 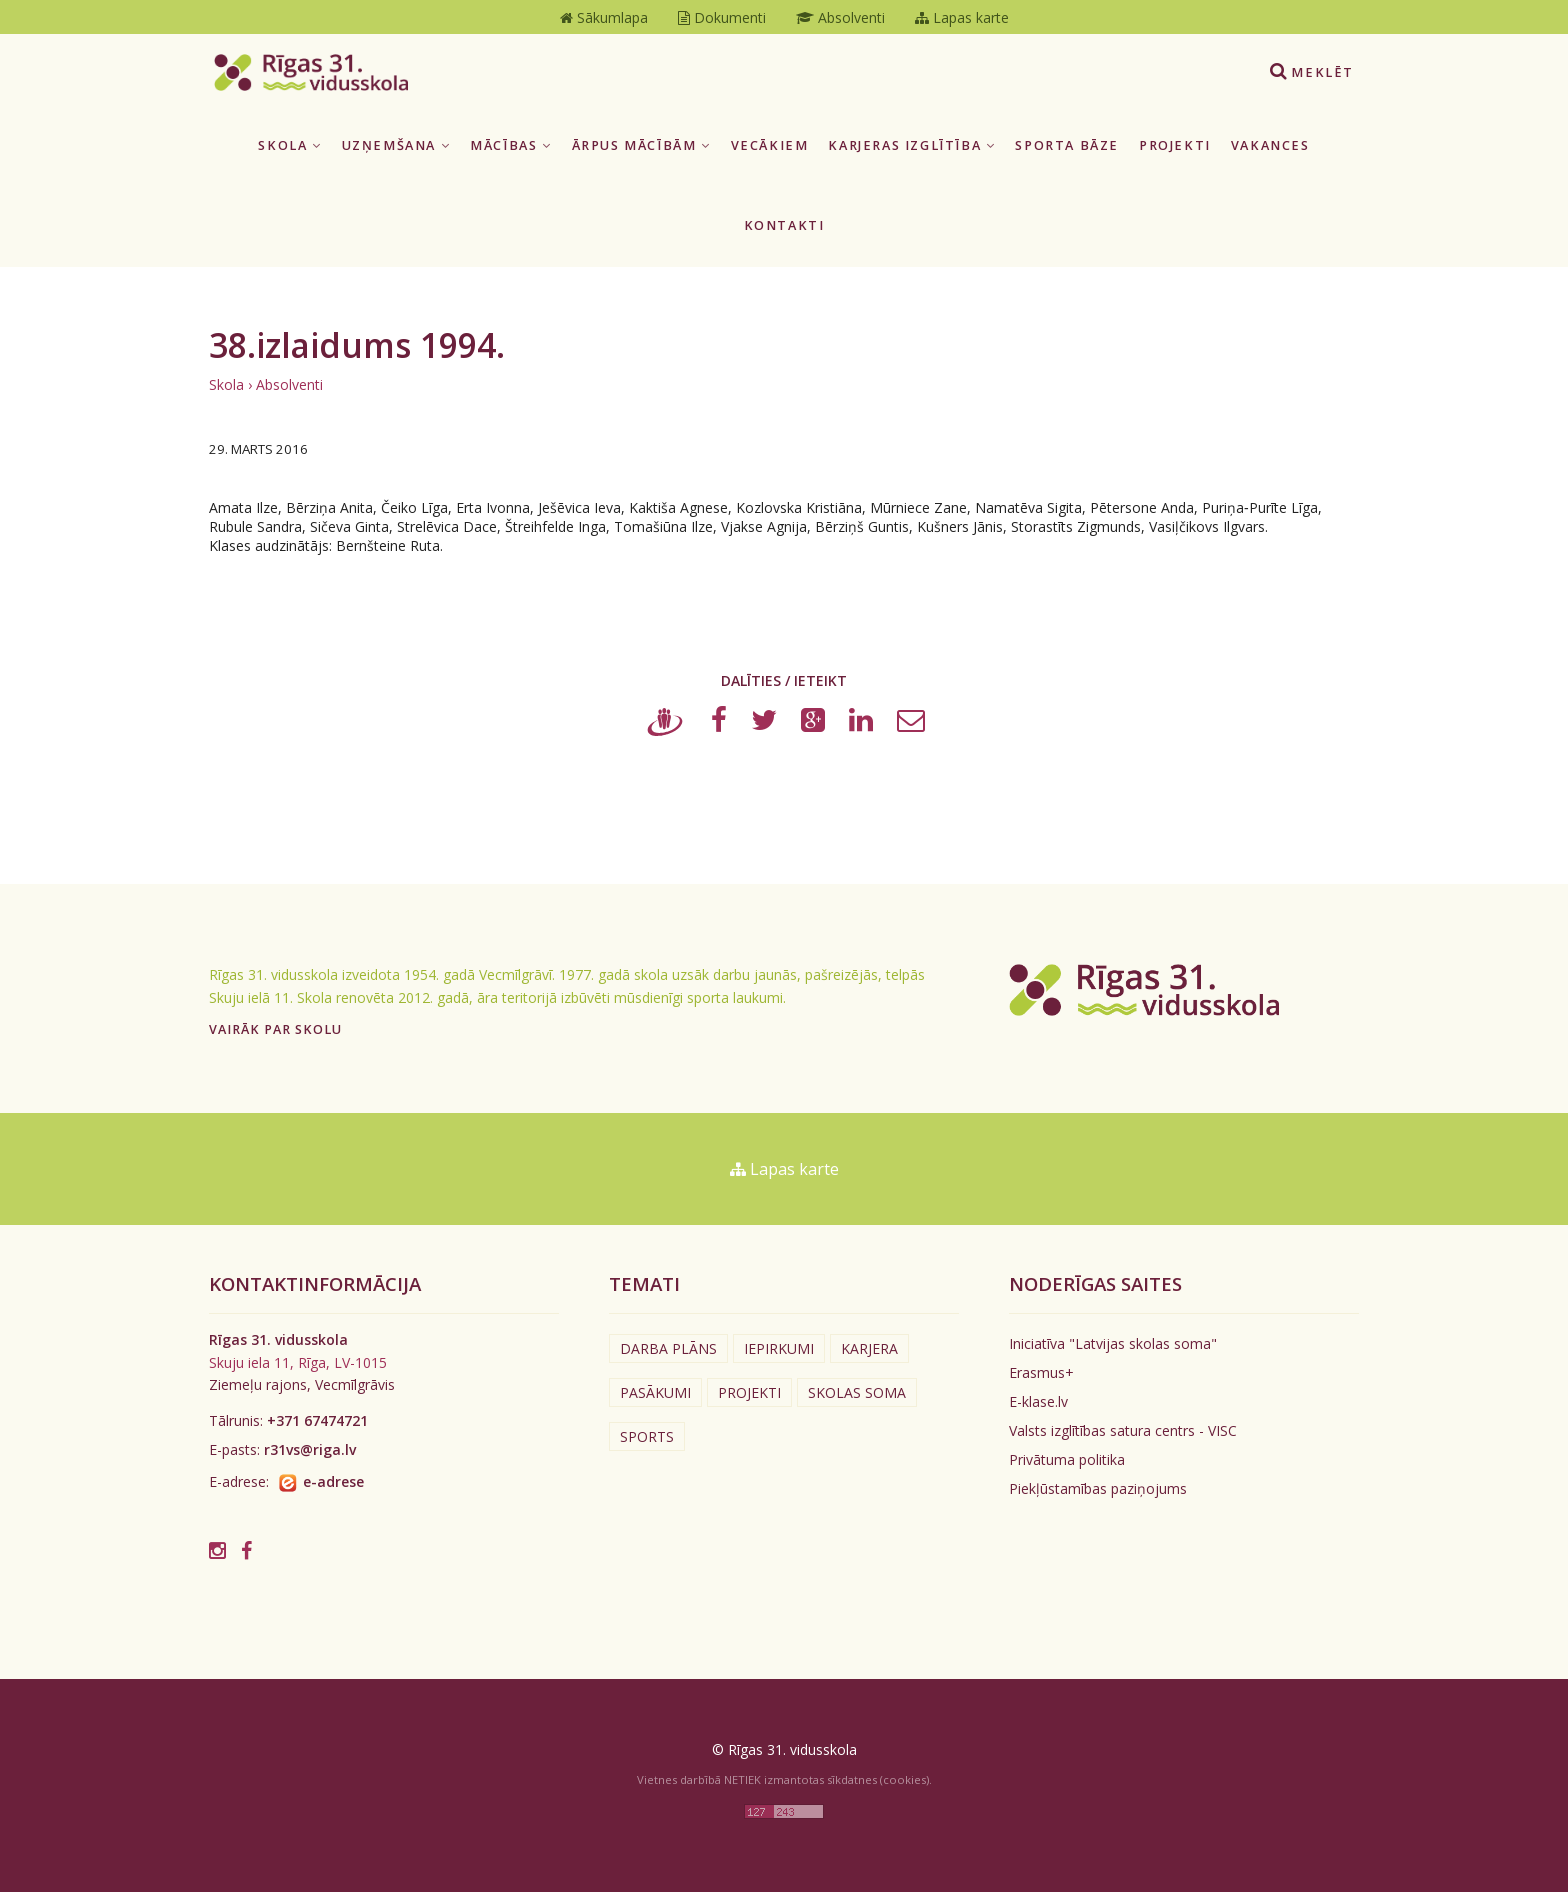 I want to click on Valsts izglītības satura centrs - VISC, so click(x=1123, y=1433).